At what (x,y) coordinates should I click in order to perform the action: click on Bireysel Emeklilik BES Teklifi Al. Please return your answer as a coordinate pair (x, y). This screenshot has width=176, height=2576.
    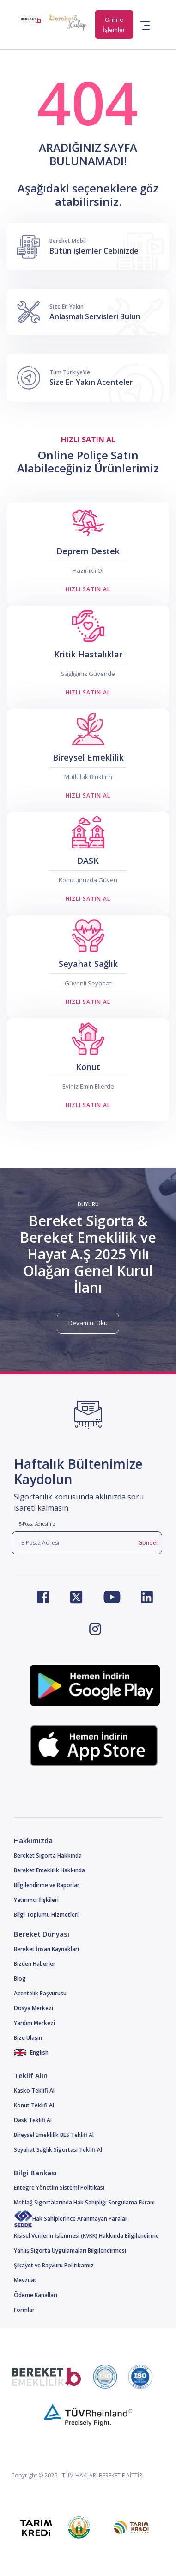
    Looking at the image, I should click on (54, 2135).